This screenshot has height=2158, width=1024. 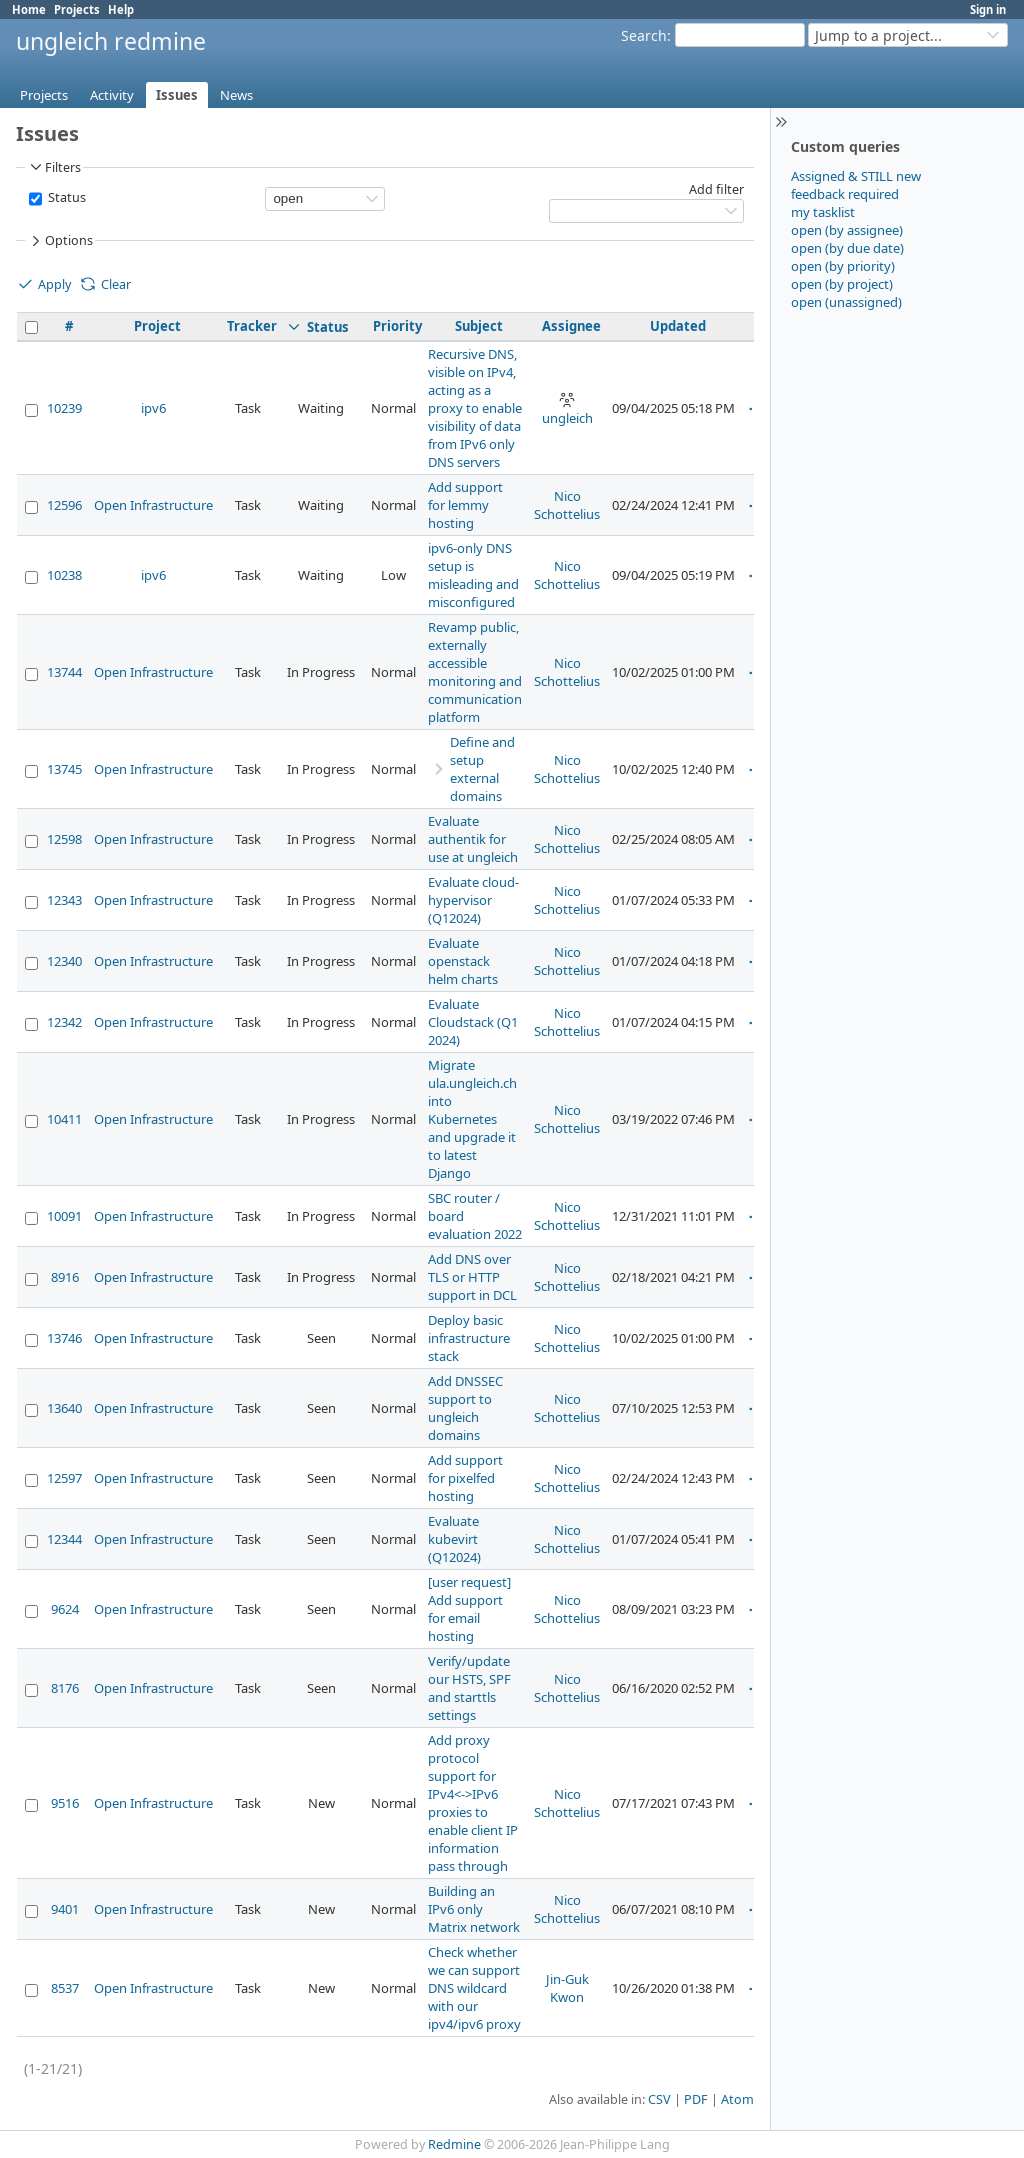 What do you see at coordinates (153, 505) in the screenshot?
I see `Open Infrastructure` at bounding box center [153, 505].